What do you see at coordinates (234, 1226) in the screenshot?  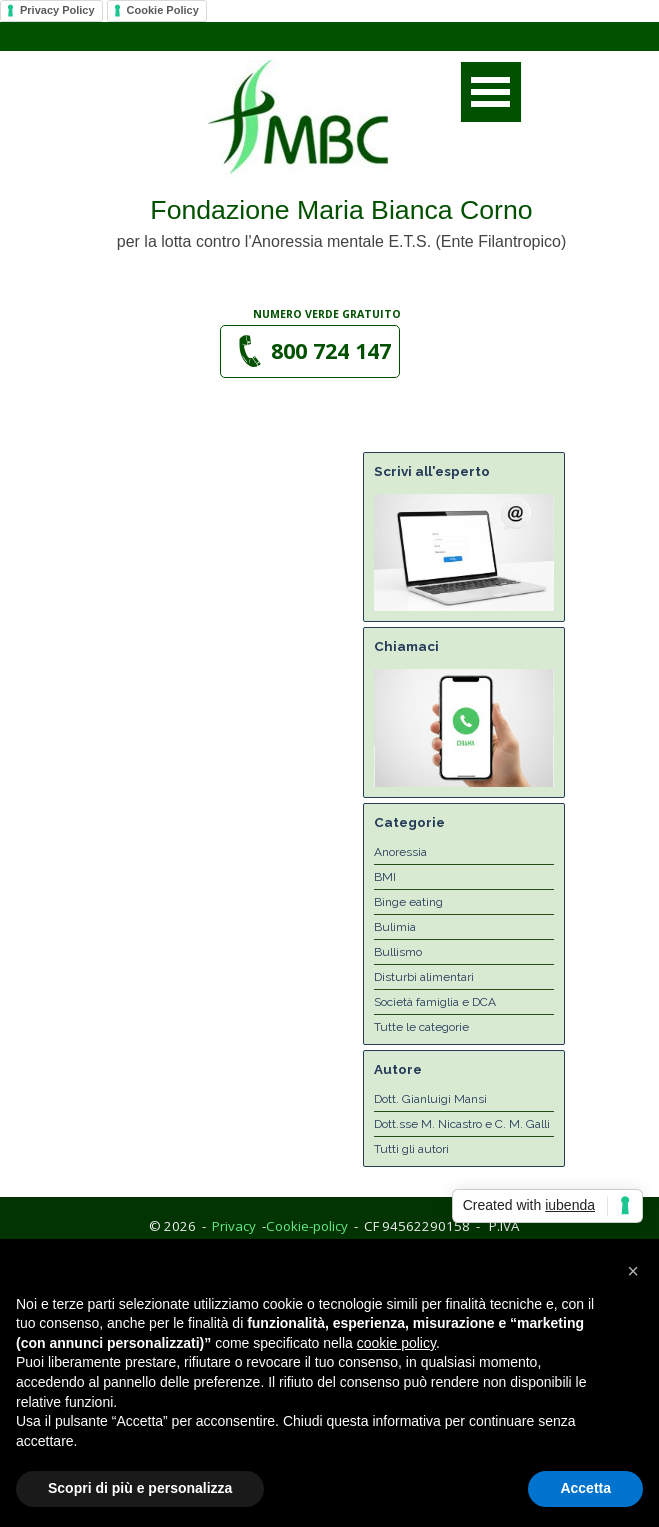 I see `Privacy` at bounding box center [234, 1226].